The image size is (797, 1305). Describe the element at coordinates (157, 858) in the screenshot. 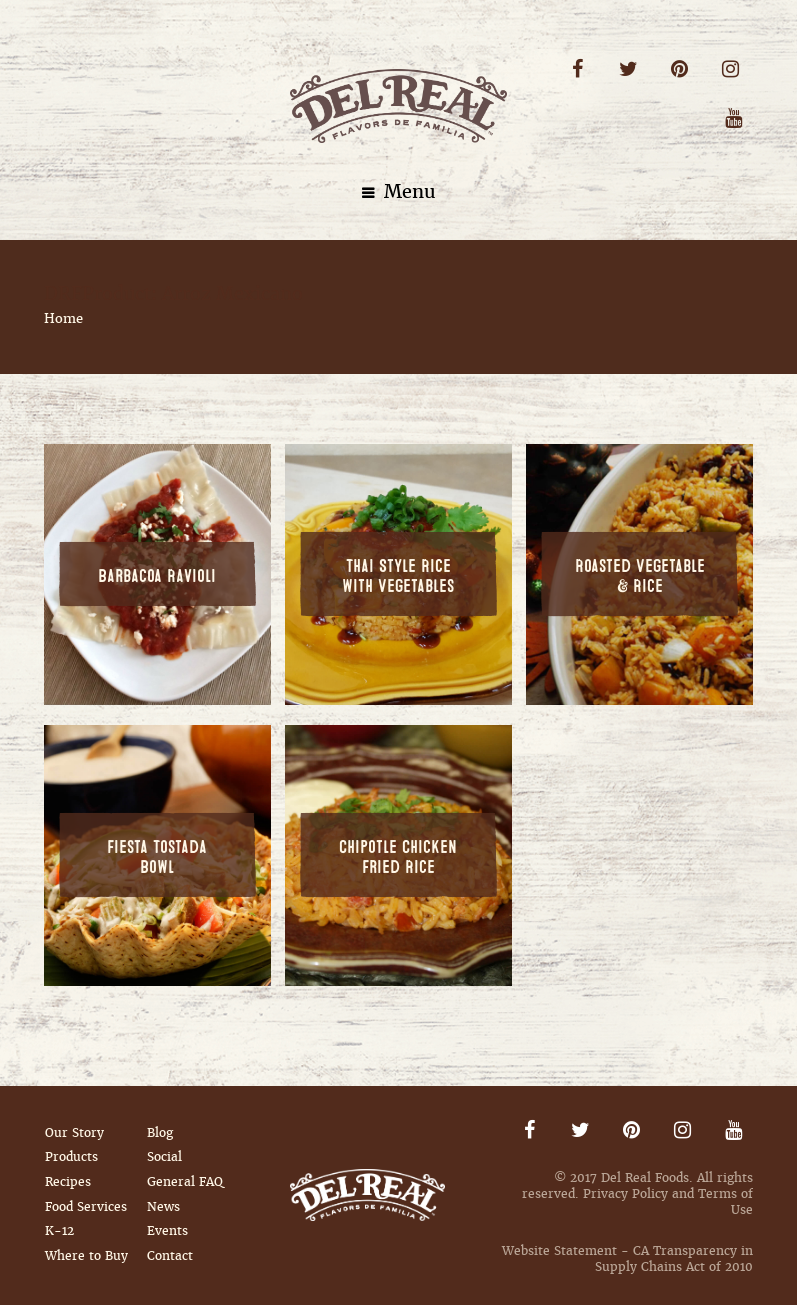

I see `Fiesta Tostada Bowl` at that location.